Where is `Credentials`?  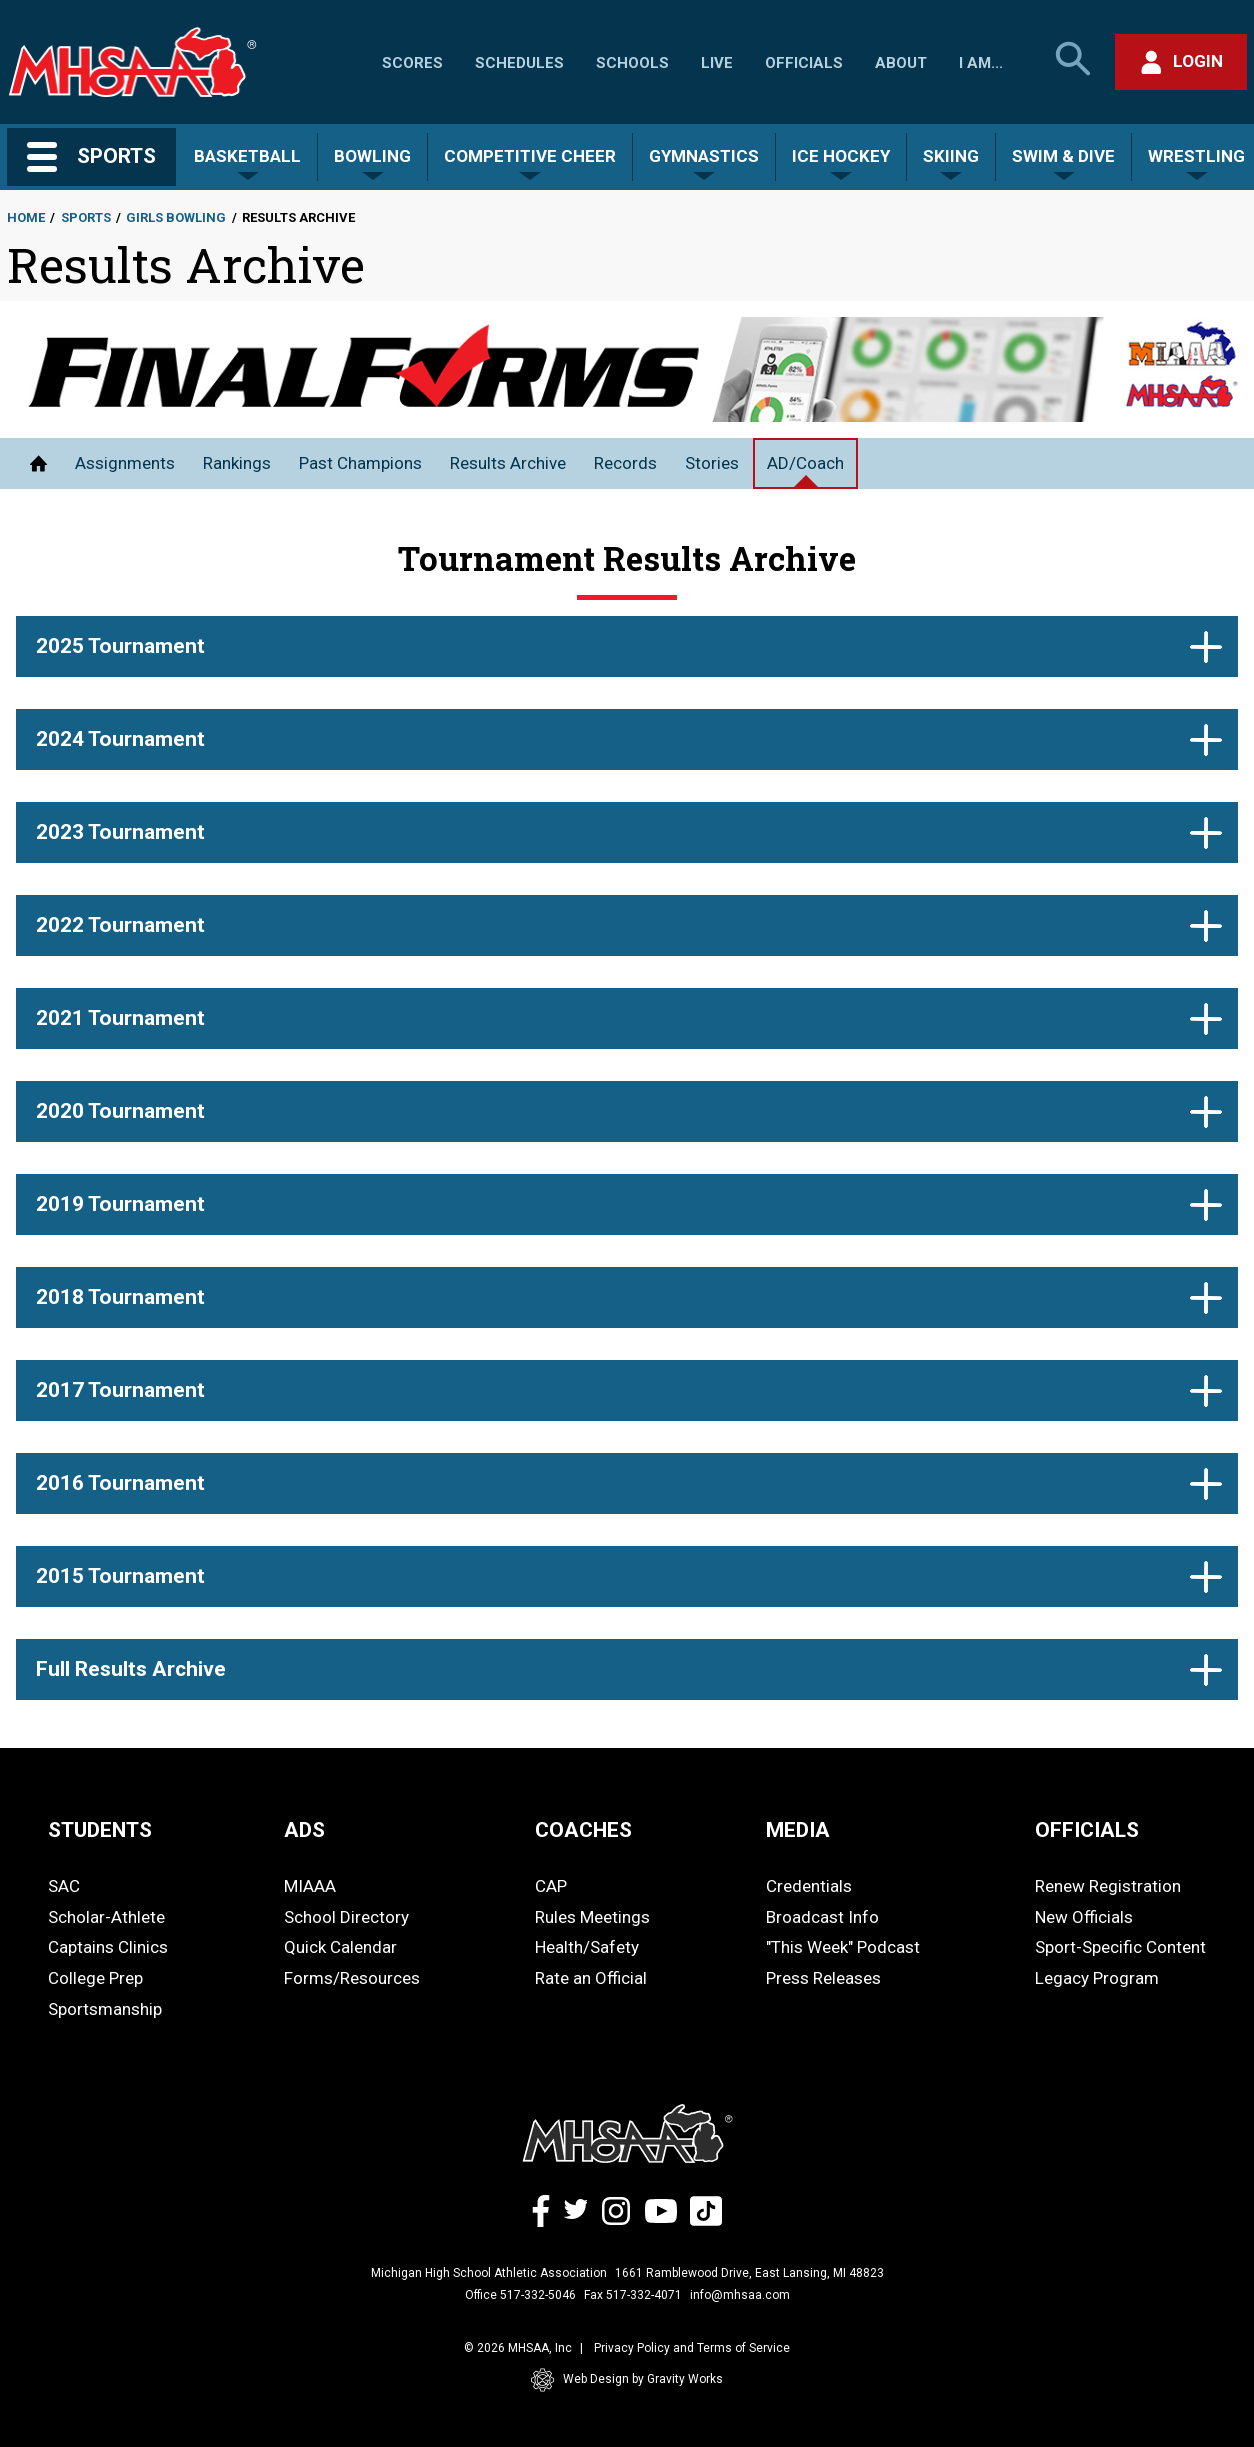
Credentials is located at coordinates (809, 1886).